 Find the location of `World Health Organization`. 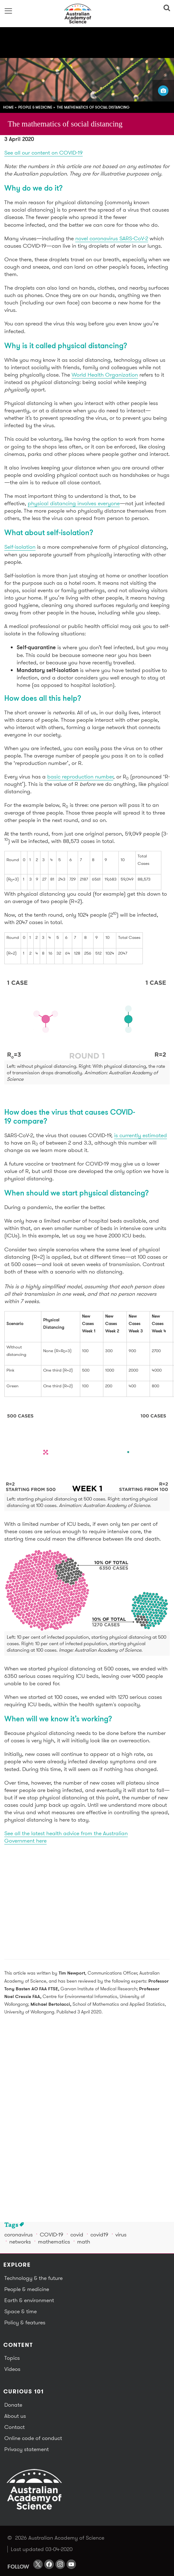

World Health Organization is located at coordinates (105, 374).